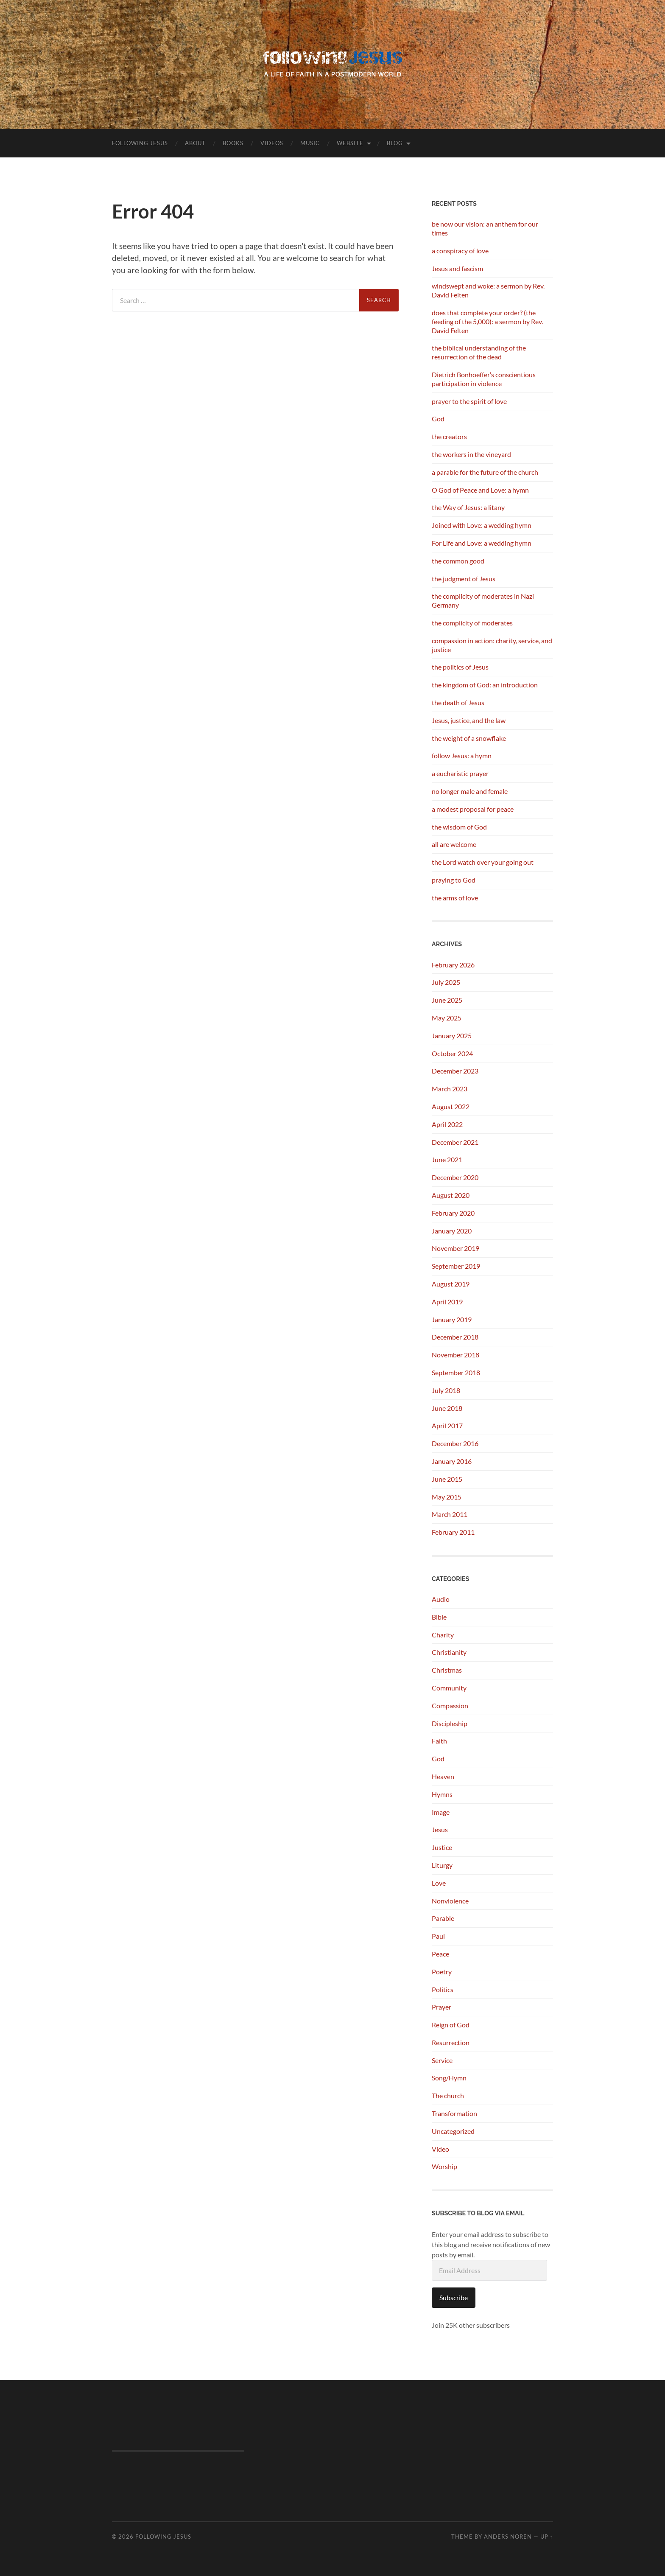  Describe the element at coordinates (468, 507) in the screenshot. I see `the Way of Jesus: a litany` at that location.